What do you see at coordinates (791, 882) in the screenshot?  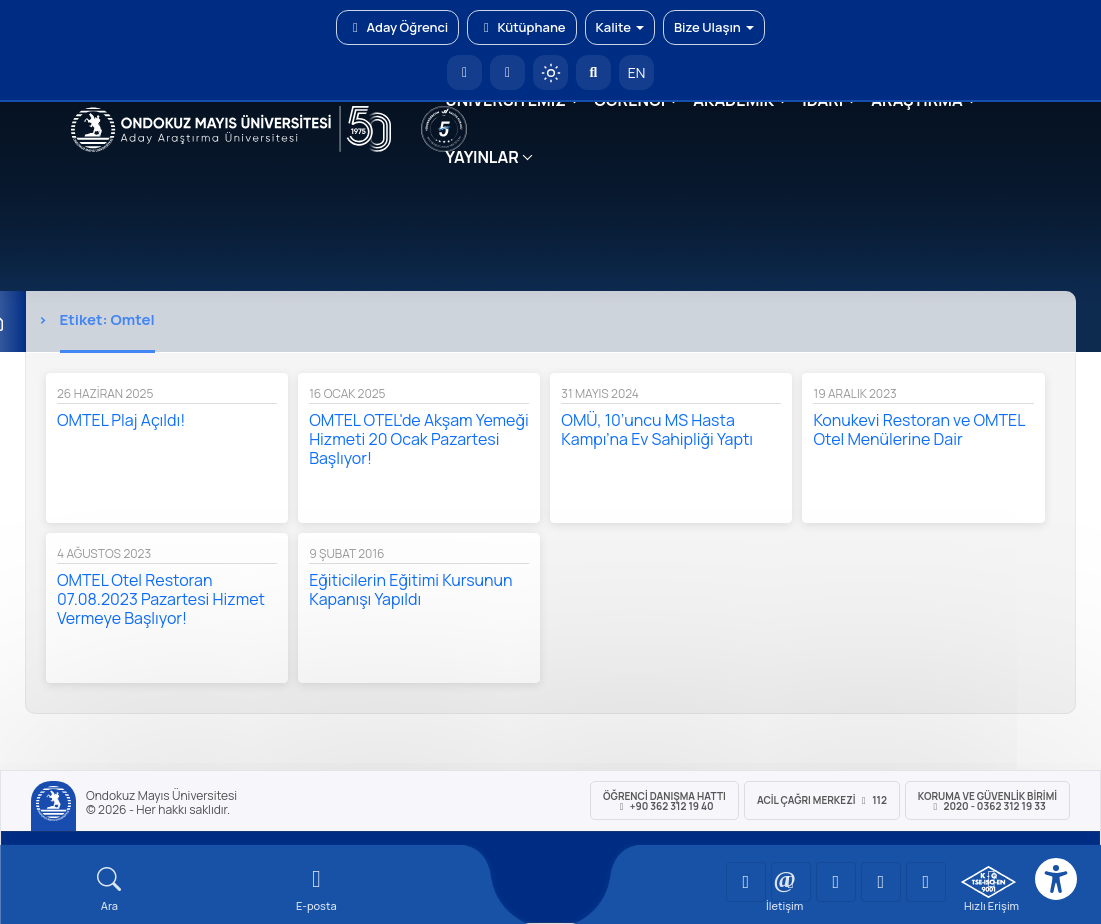 I see `[OMÜ LinkedIn Sayfası]` at bounding box center [791, 882].